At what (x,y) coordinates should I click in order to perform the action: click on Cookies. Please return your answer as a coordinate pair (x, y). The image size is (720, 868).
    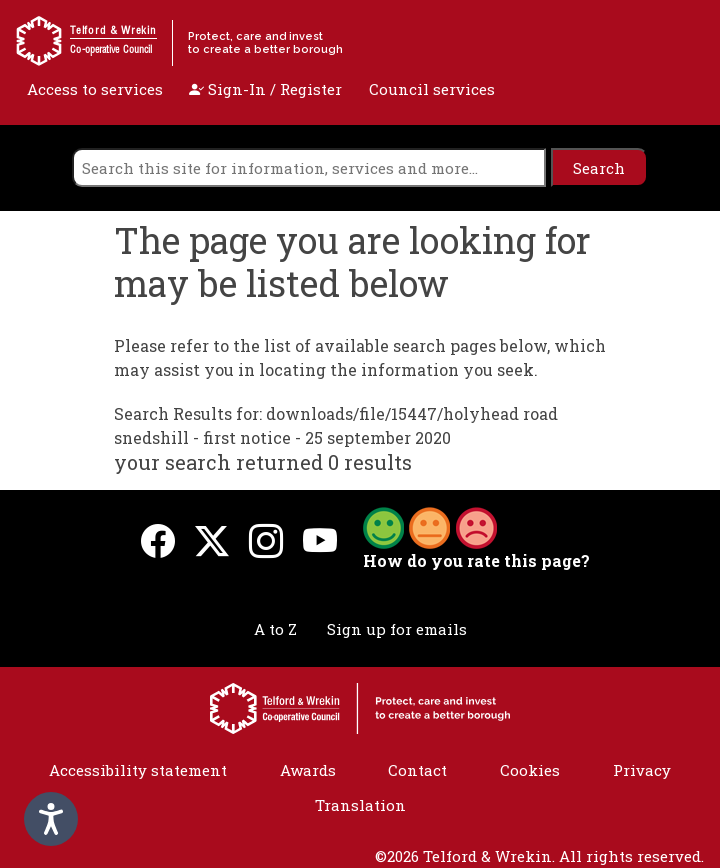
    Looking at the image, I should click on (530, 770).